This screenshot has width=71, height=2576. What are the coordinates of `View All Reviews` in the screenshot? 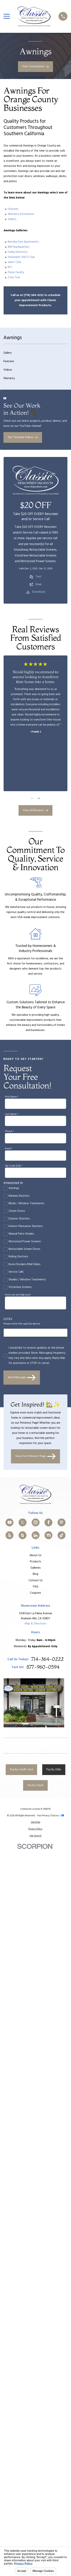 It's located at (35, 810).